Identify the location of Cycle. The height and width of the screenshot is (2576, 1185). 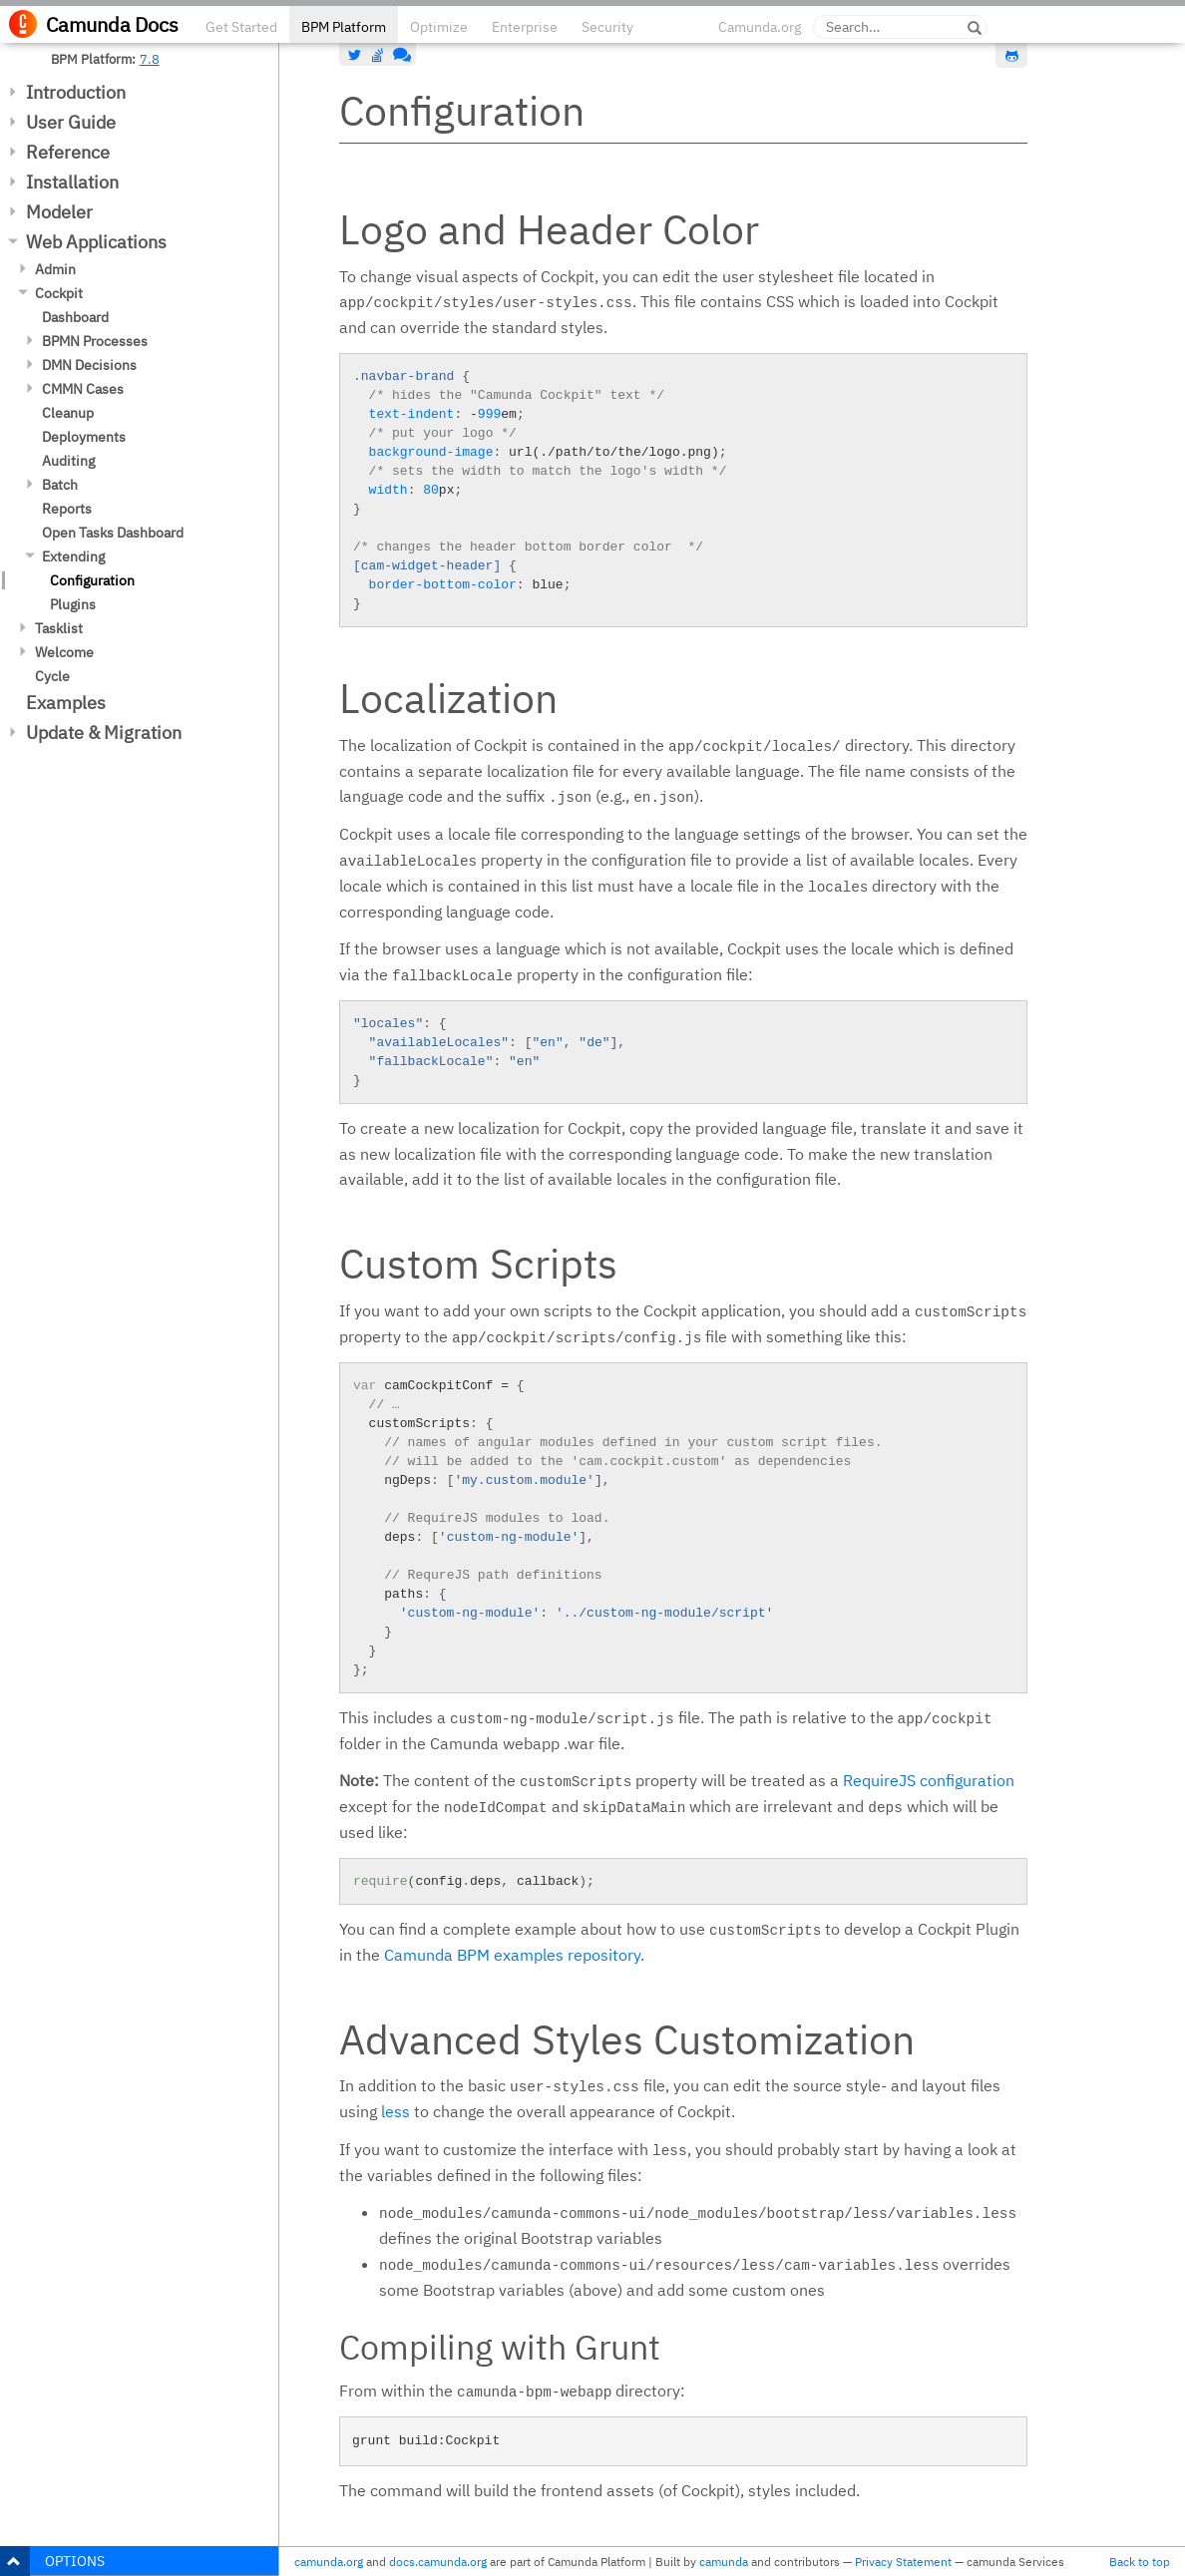
(52, 676).